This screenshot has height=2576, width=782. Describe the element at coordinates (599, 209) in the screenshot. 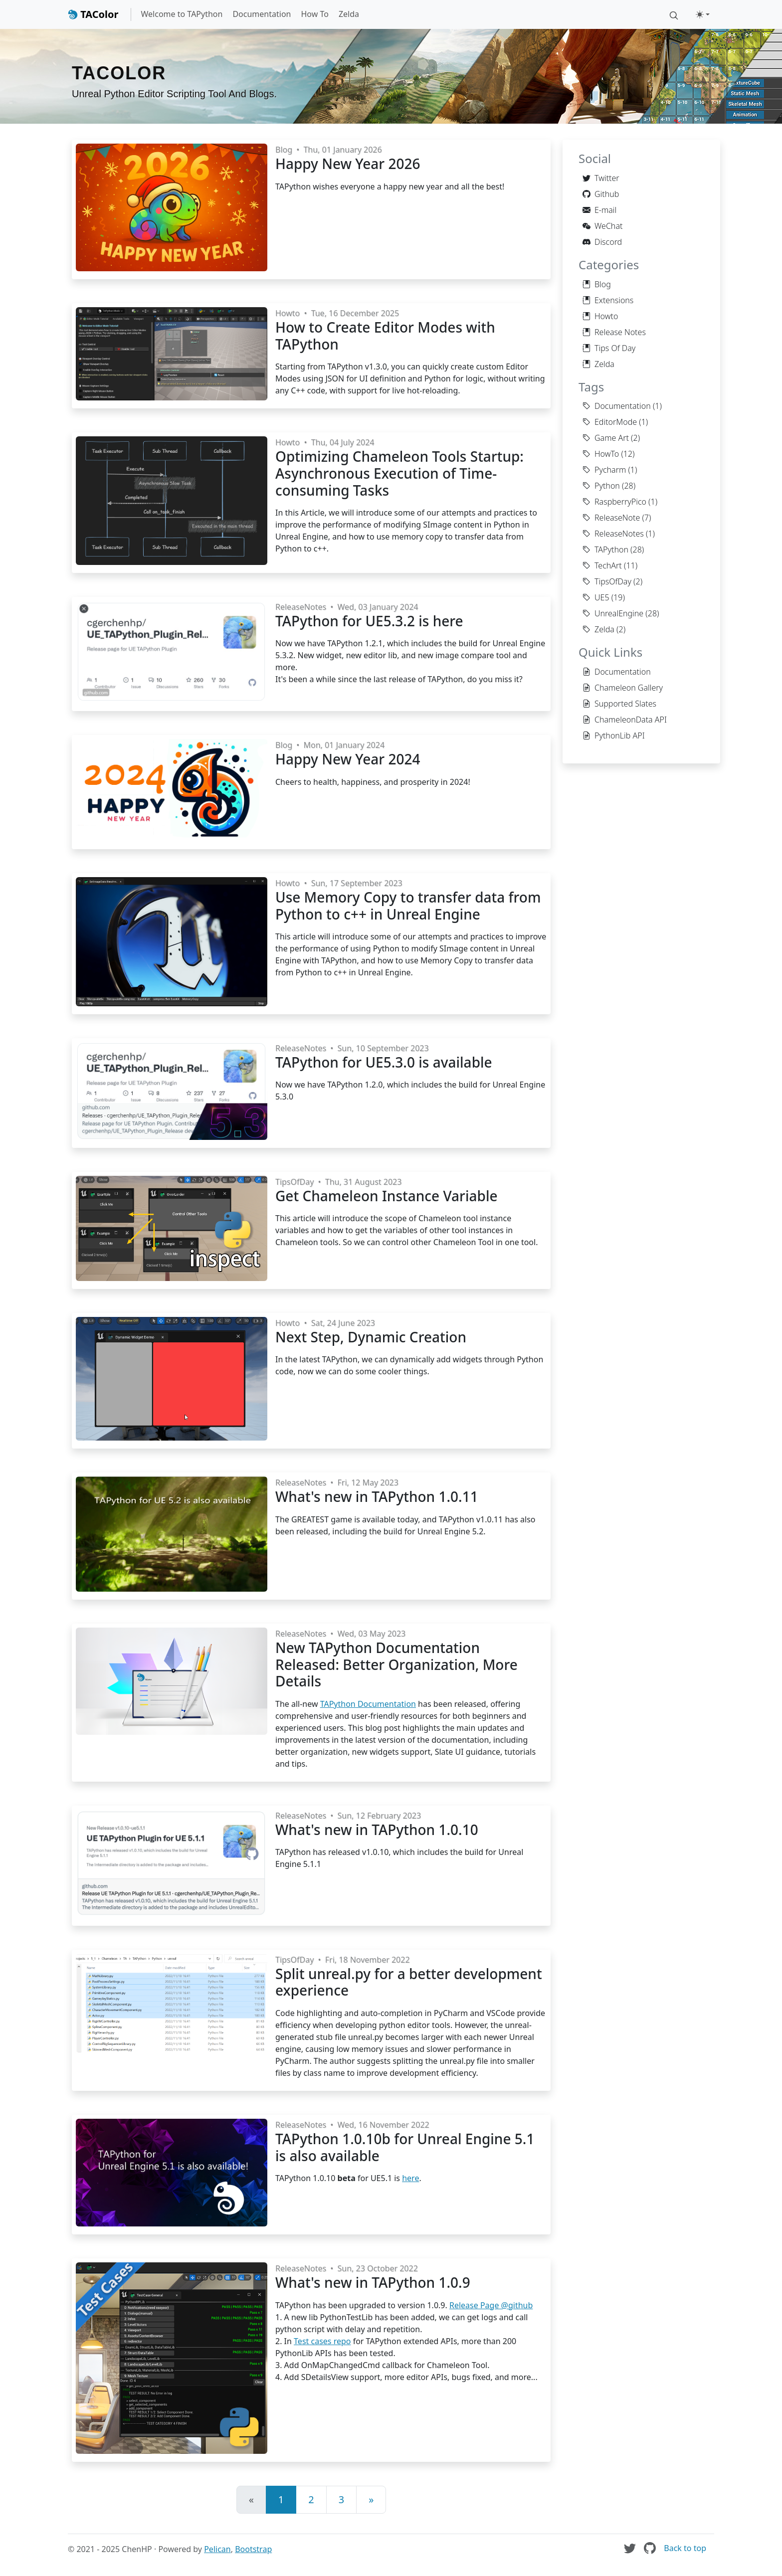

I see `E-mail` at that location.